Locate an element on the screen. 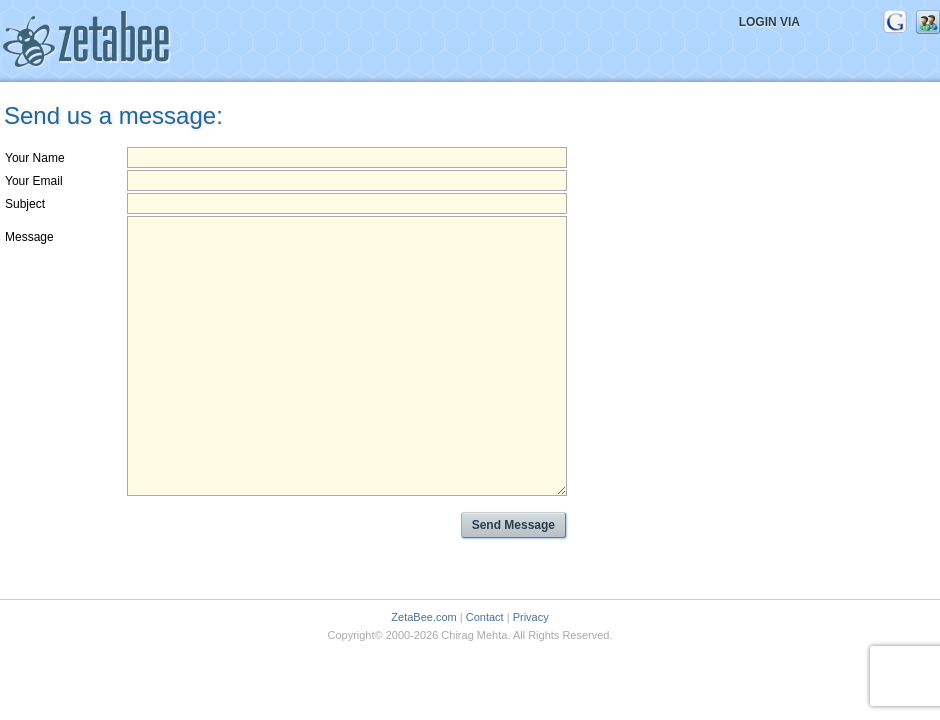 The height and width of the screenshot is (720, 940). Privacy is located at coordinates (531, 617).